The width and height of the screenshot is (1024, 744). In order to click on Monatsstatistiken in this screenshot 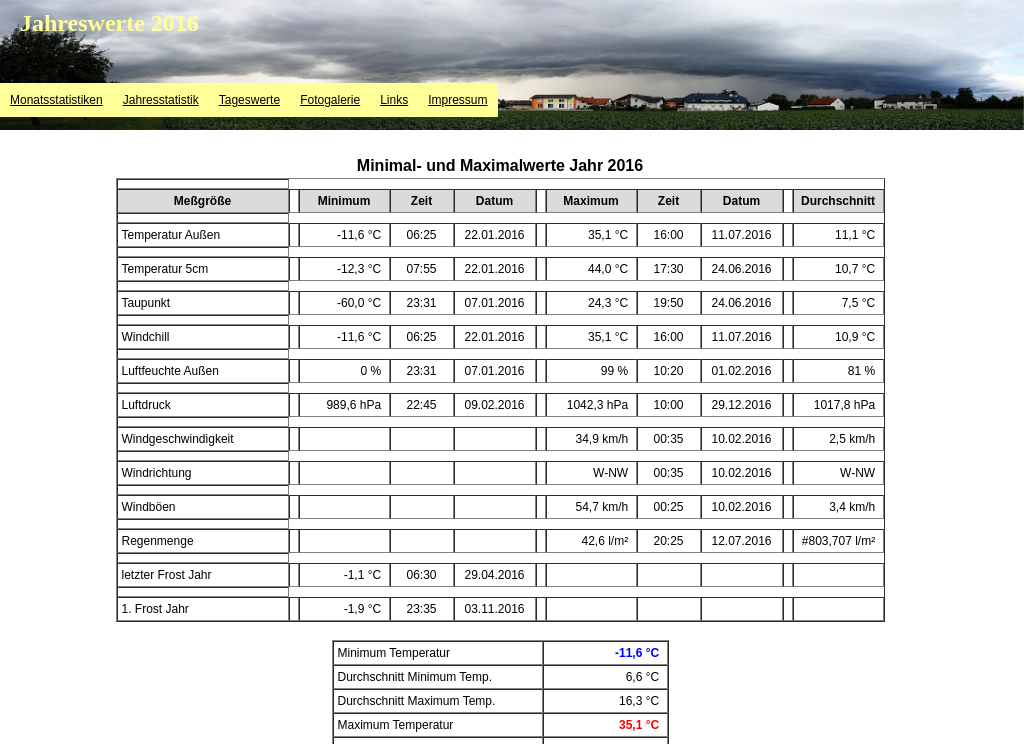, I will do `click(56, 100)`.